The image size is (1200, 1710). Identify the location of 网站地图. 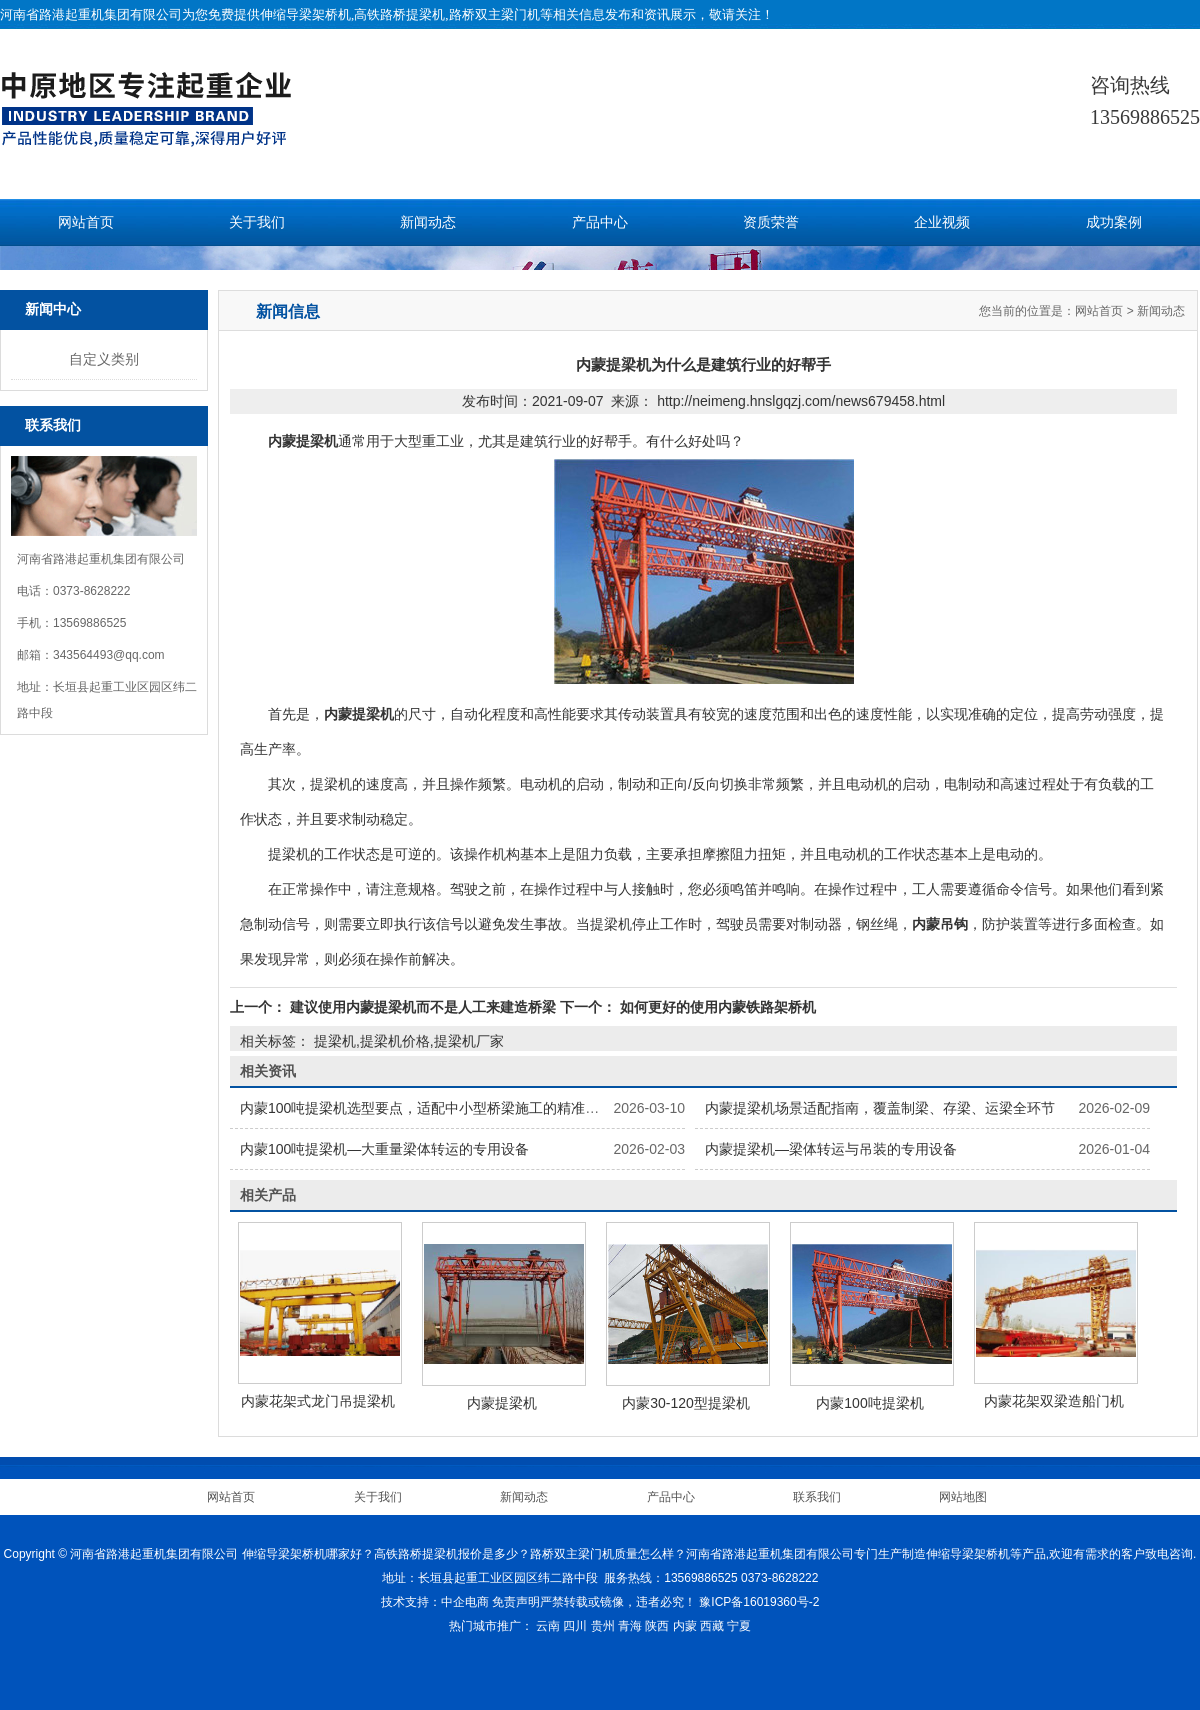
(963, 1497).